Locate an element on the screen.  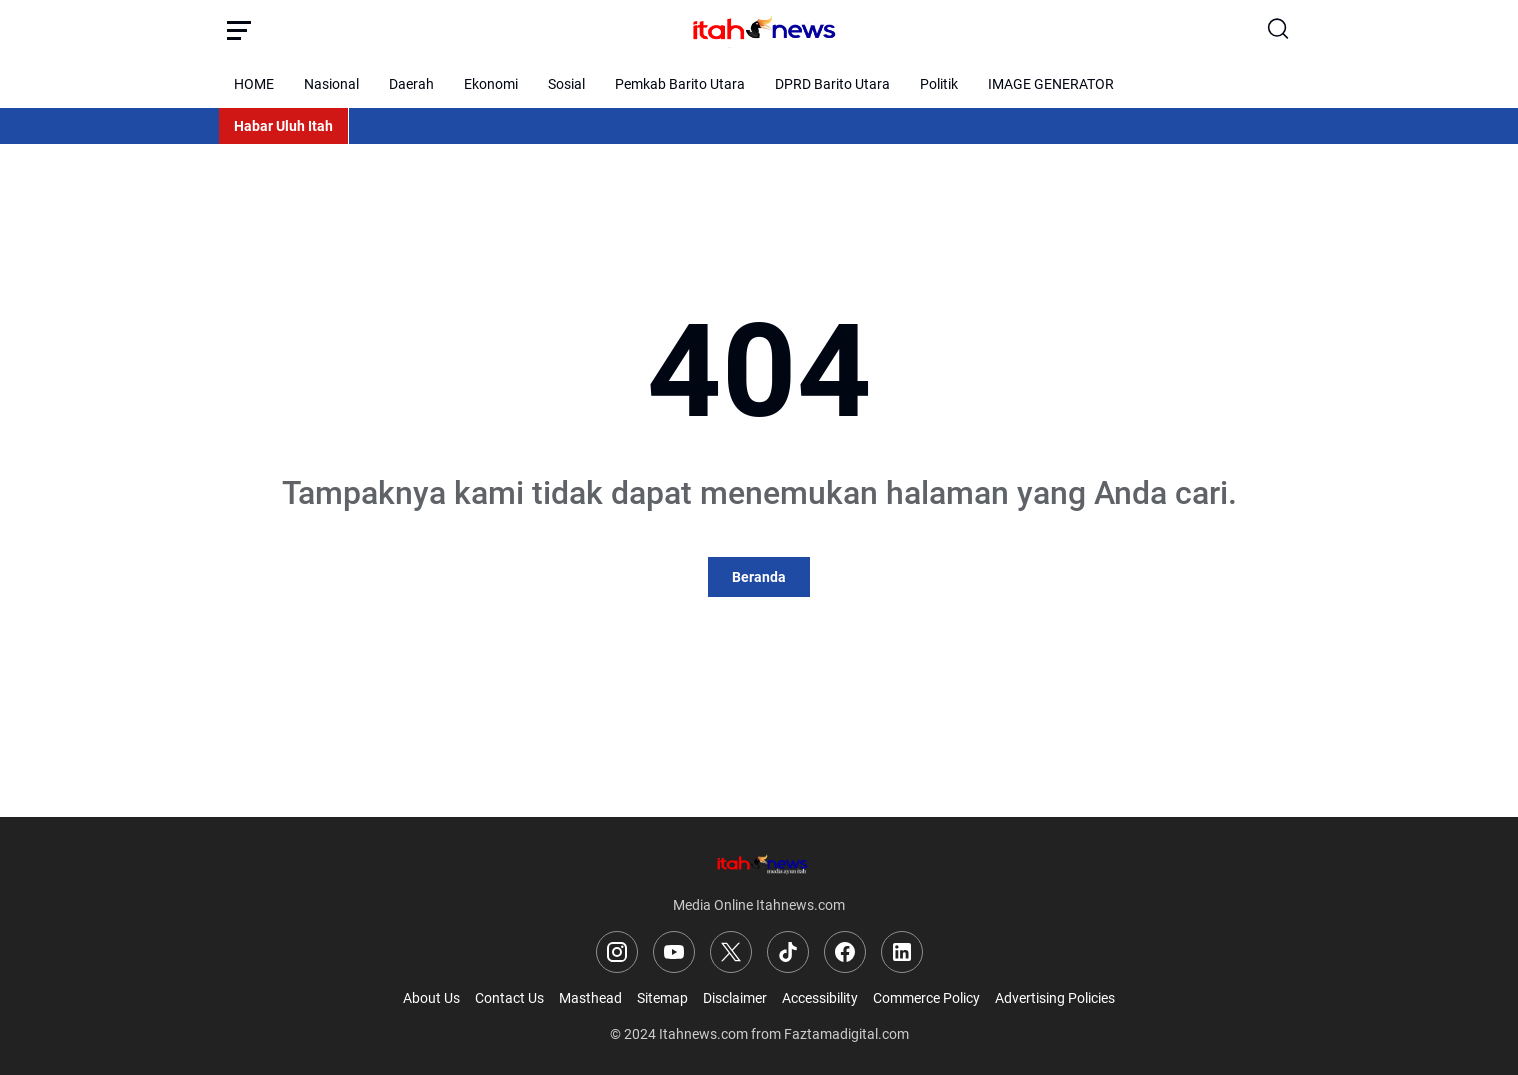
Disclaimer is located at coordinates (735, 998).